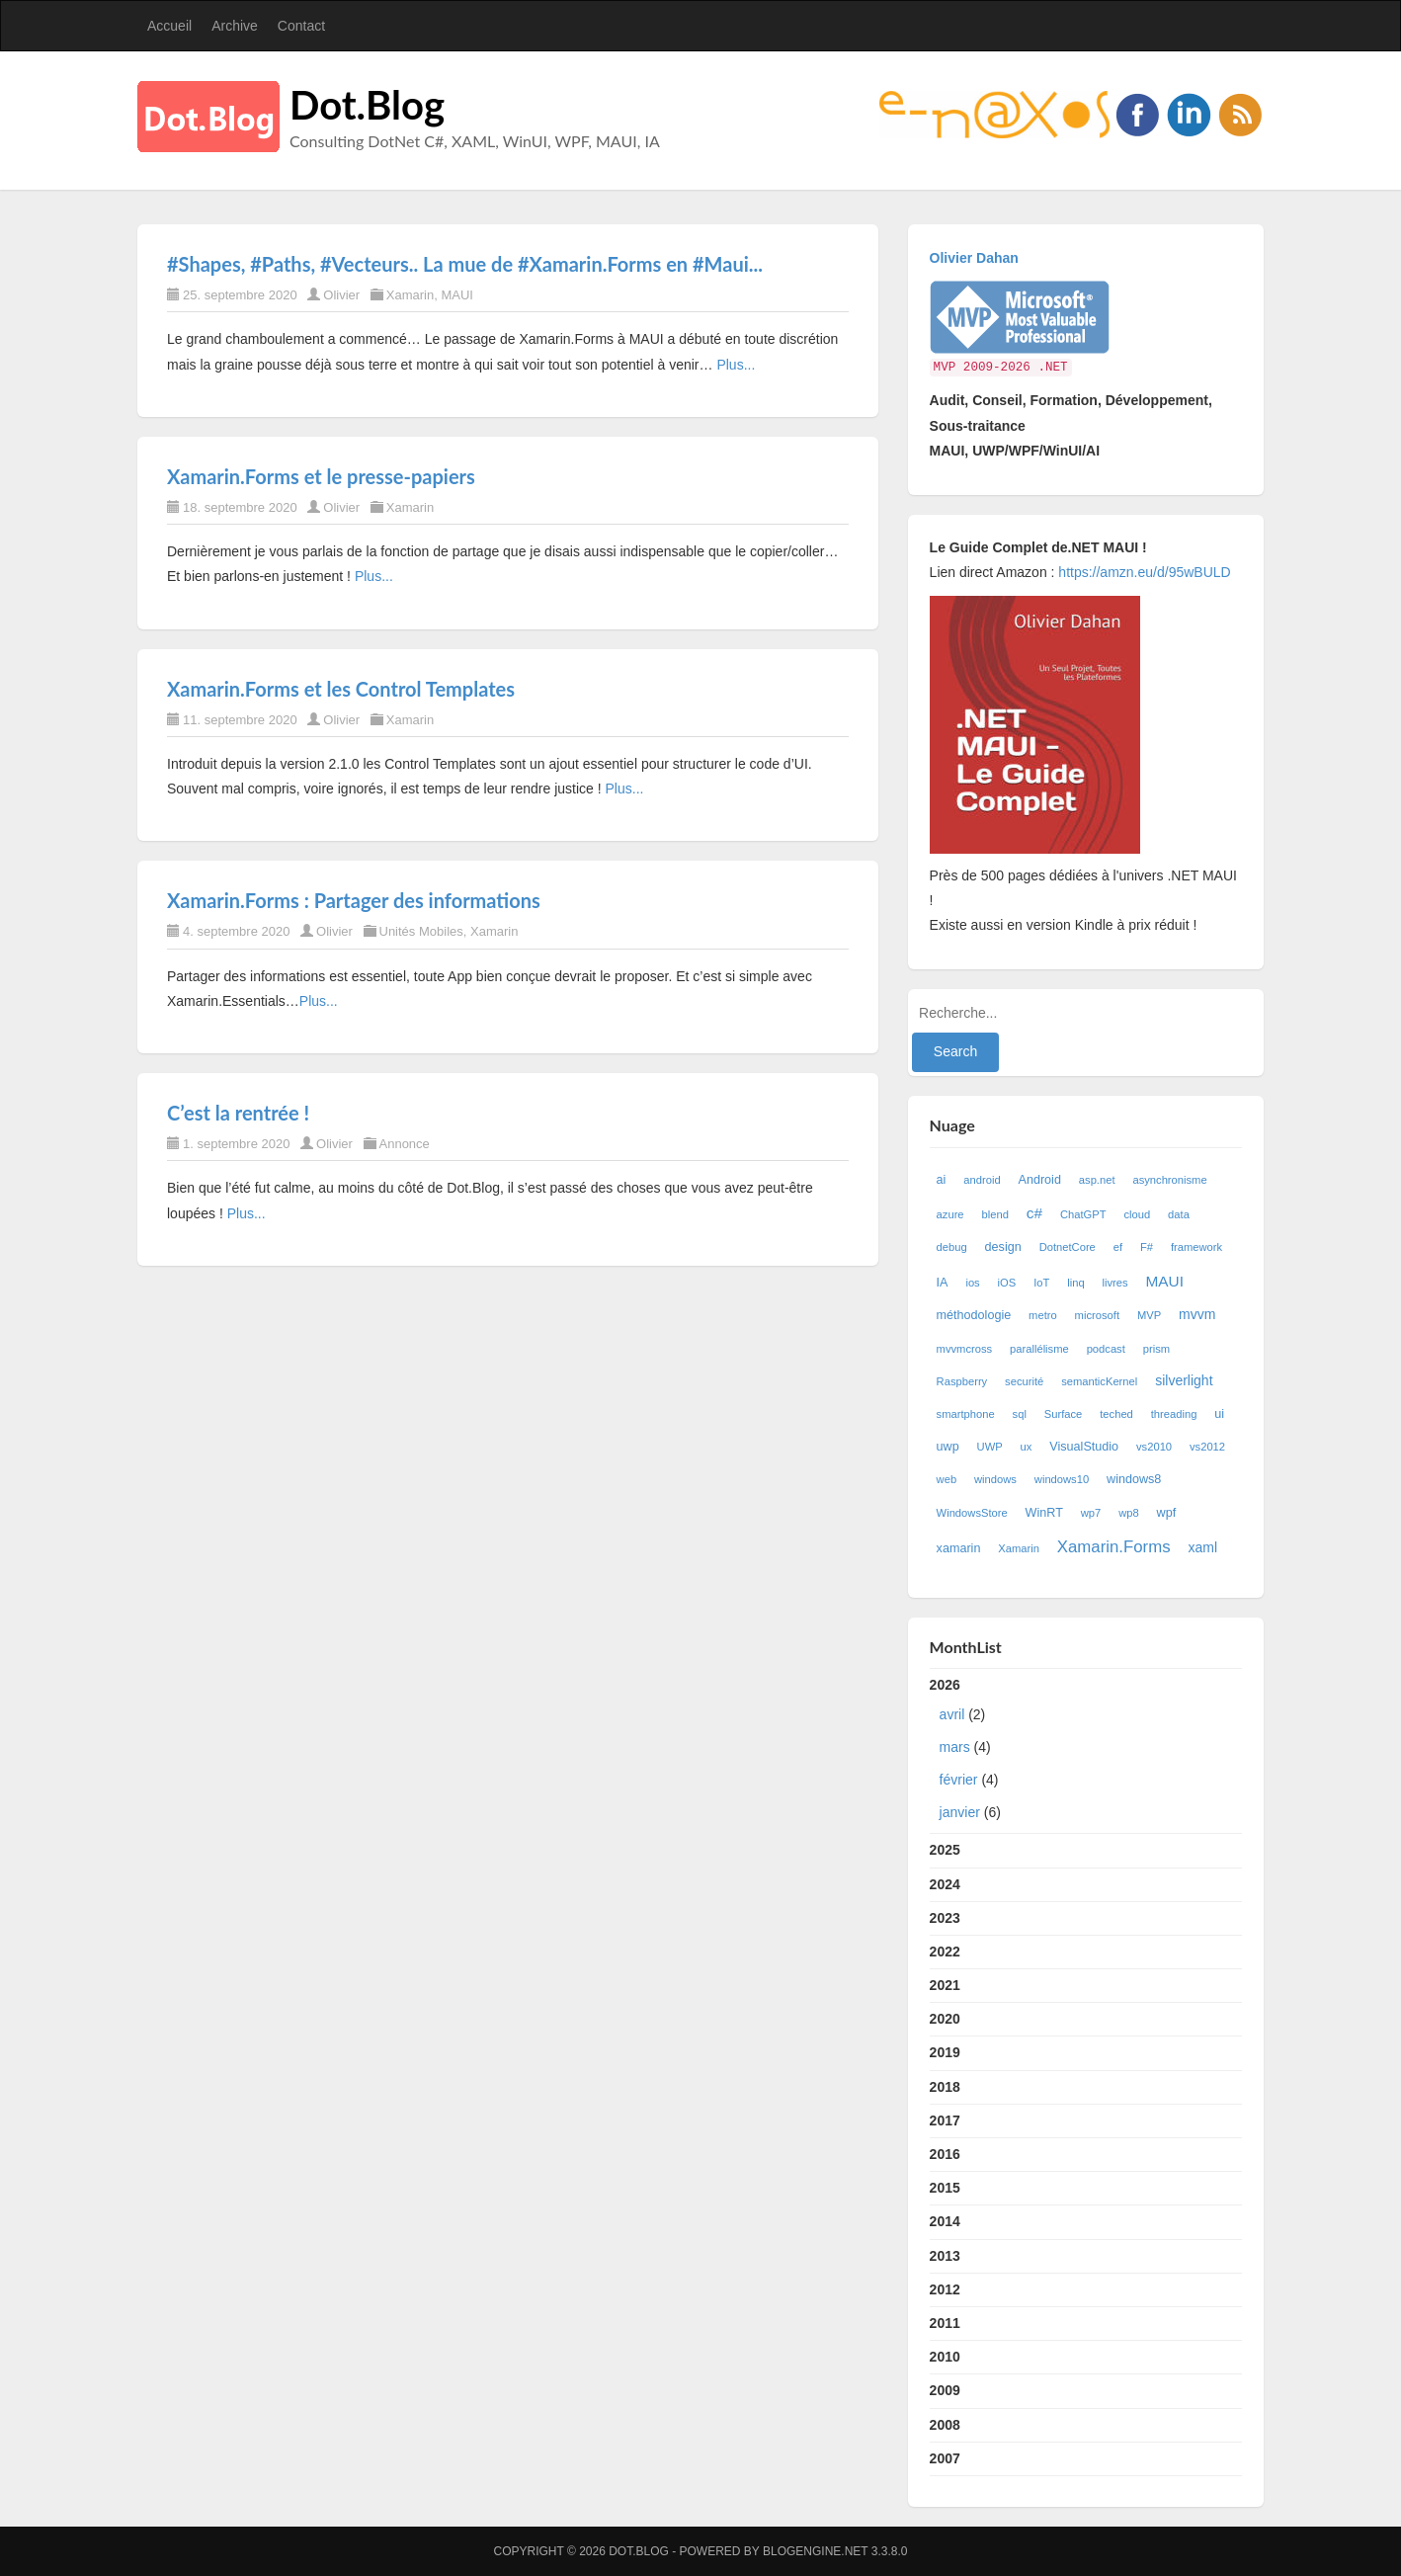 The width and height of the screenshot is (1401, 2576). Describe the element at coordinates (1134, 1479) in the screenshot. I see `windows8` at that location.